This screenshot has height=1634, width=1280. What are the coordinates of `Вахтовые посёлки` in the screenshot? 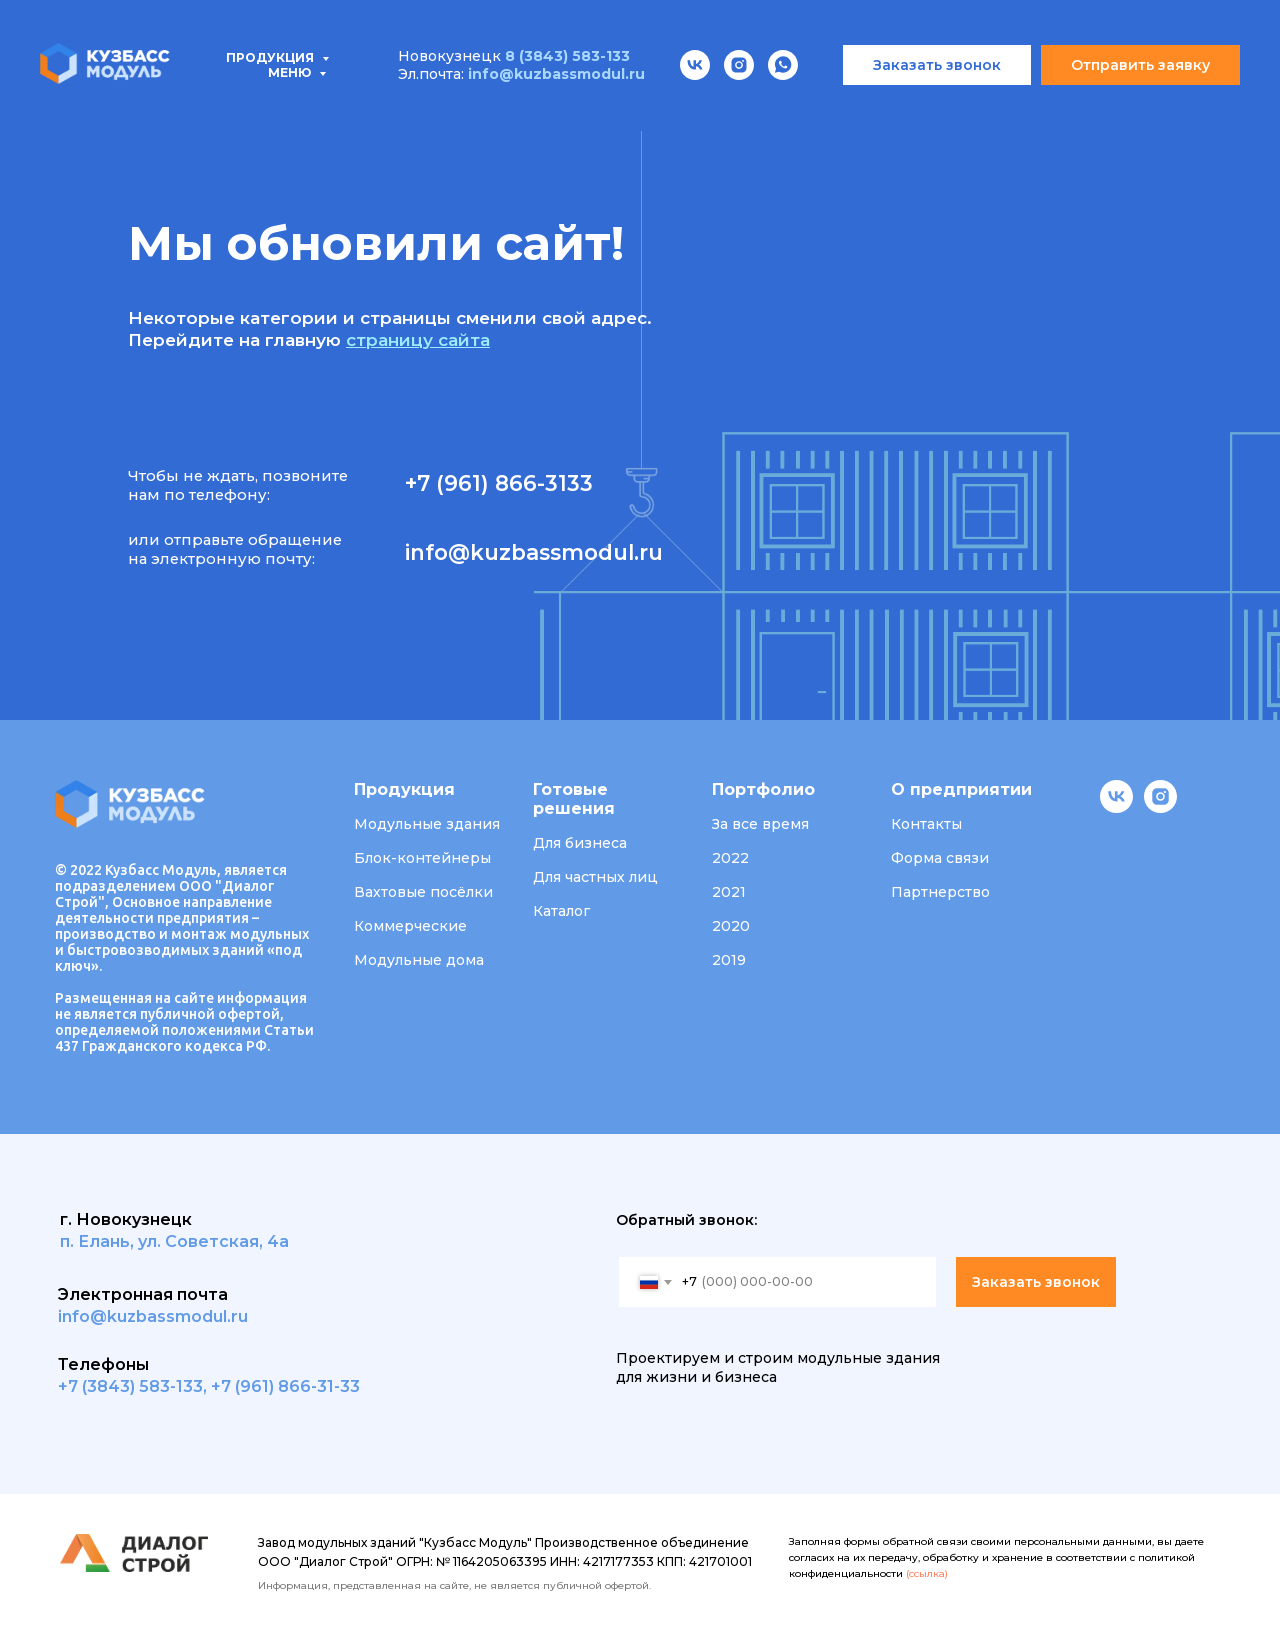 It's located at (423, 892).